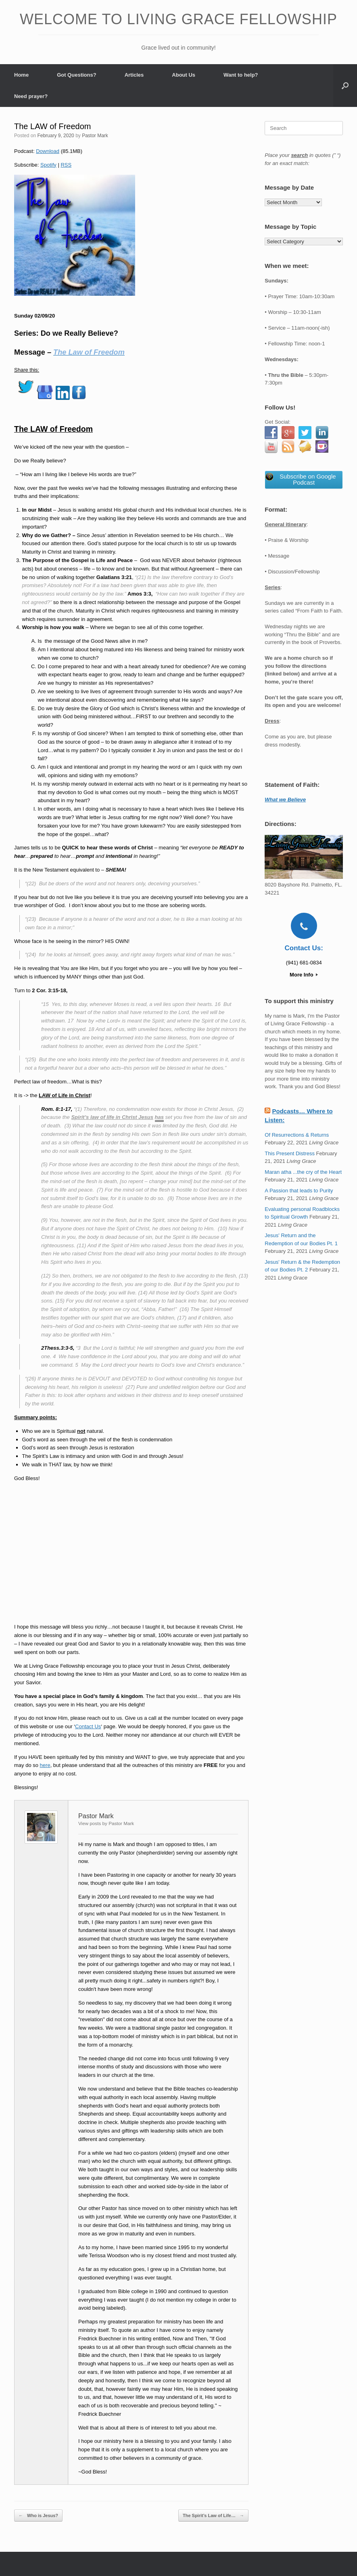 The image size is (357, 2576). Describe the element at coordinates (106, 1823) in the screenshot. I see `View posts by Pastor Mark` at that location.